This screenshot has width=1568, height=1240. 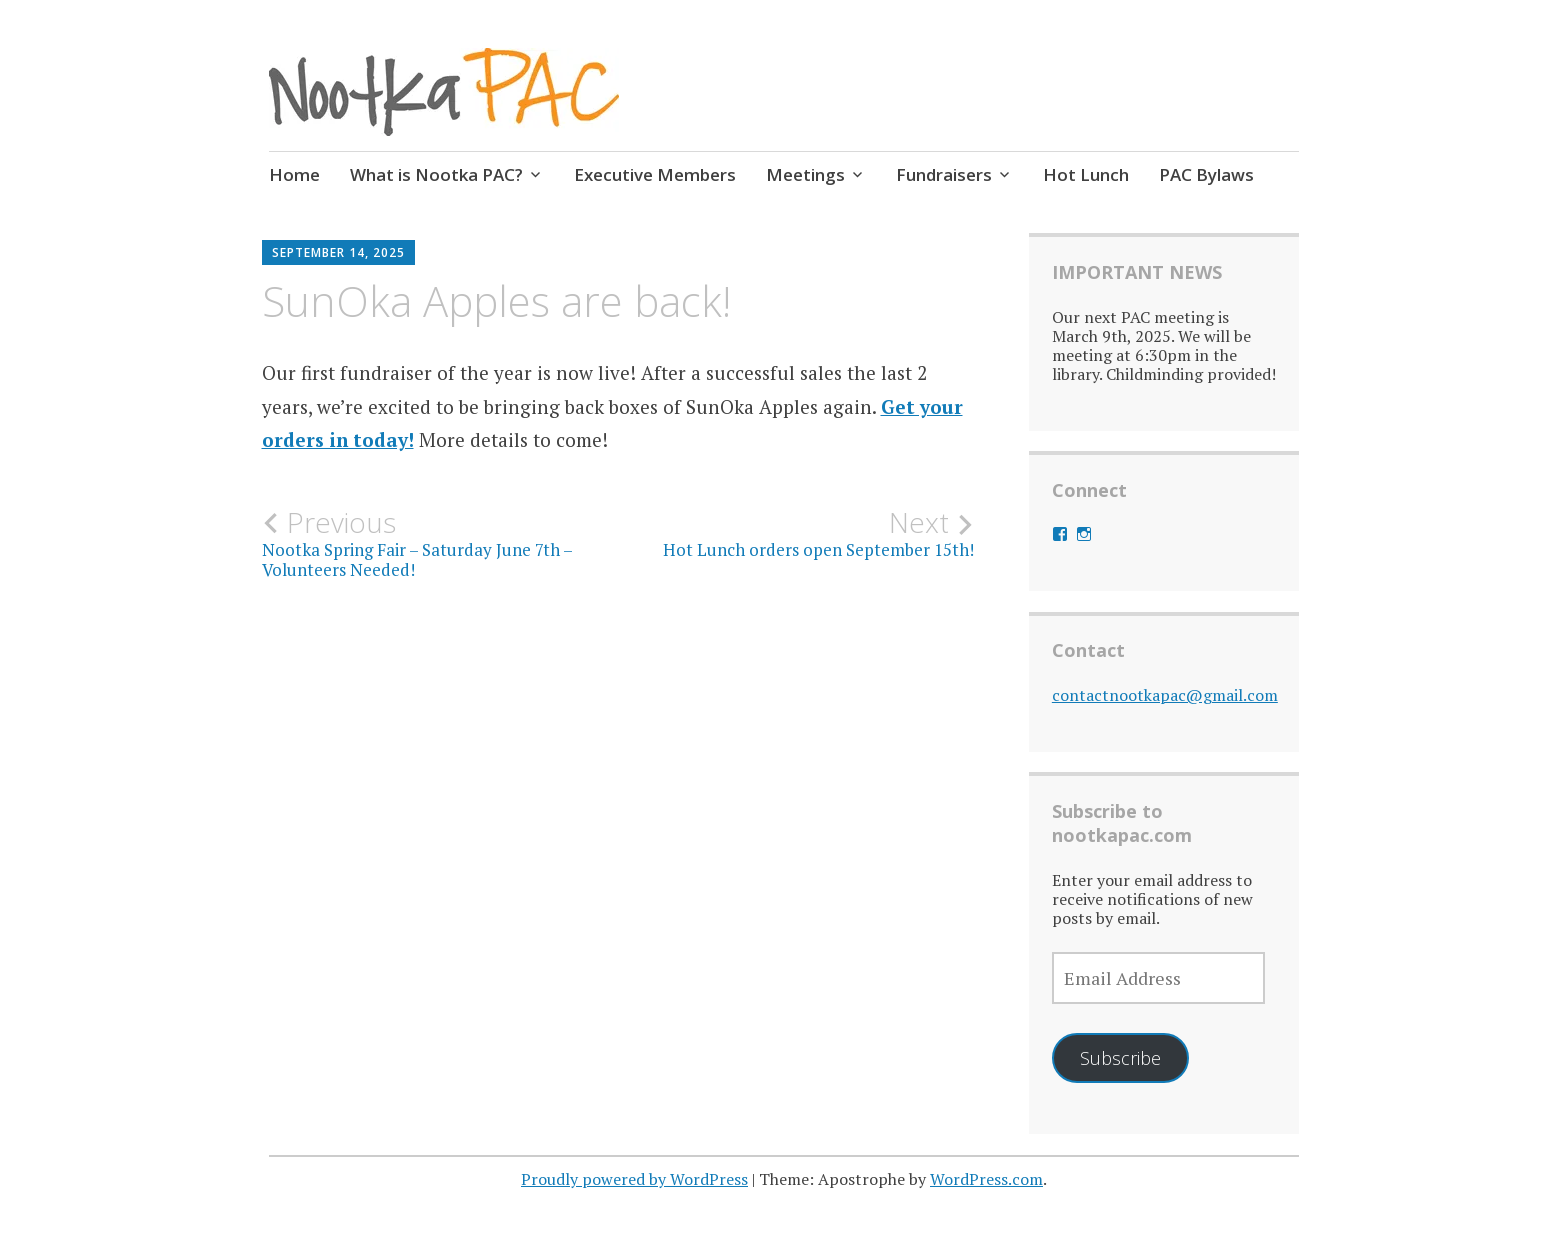 I want to click on Executive Members, so click(x=655, y=174).